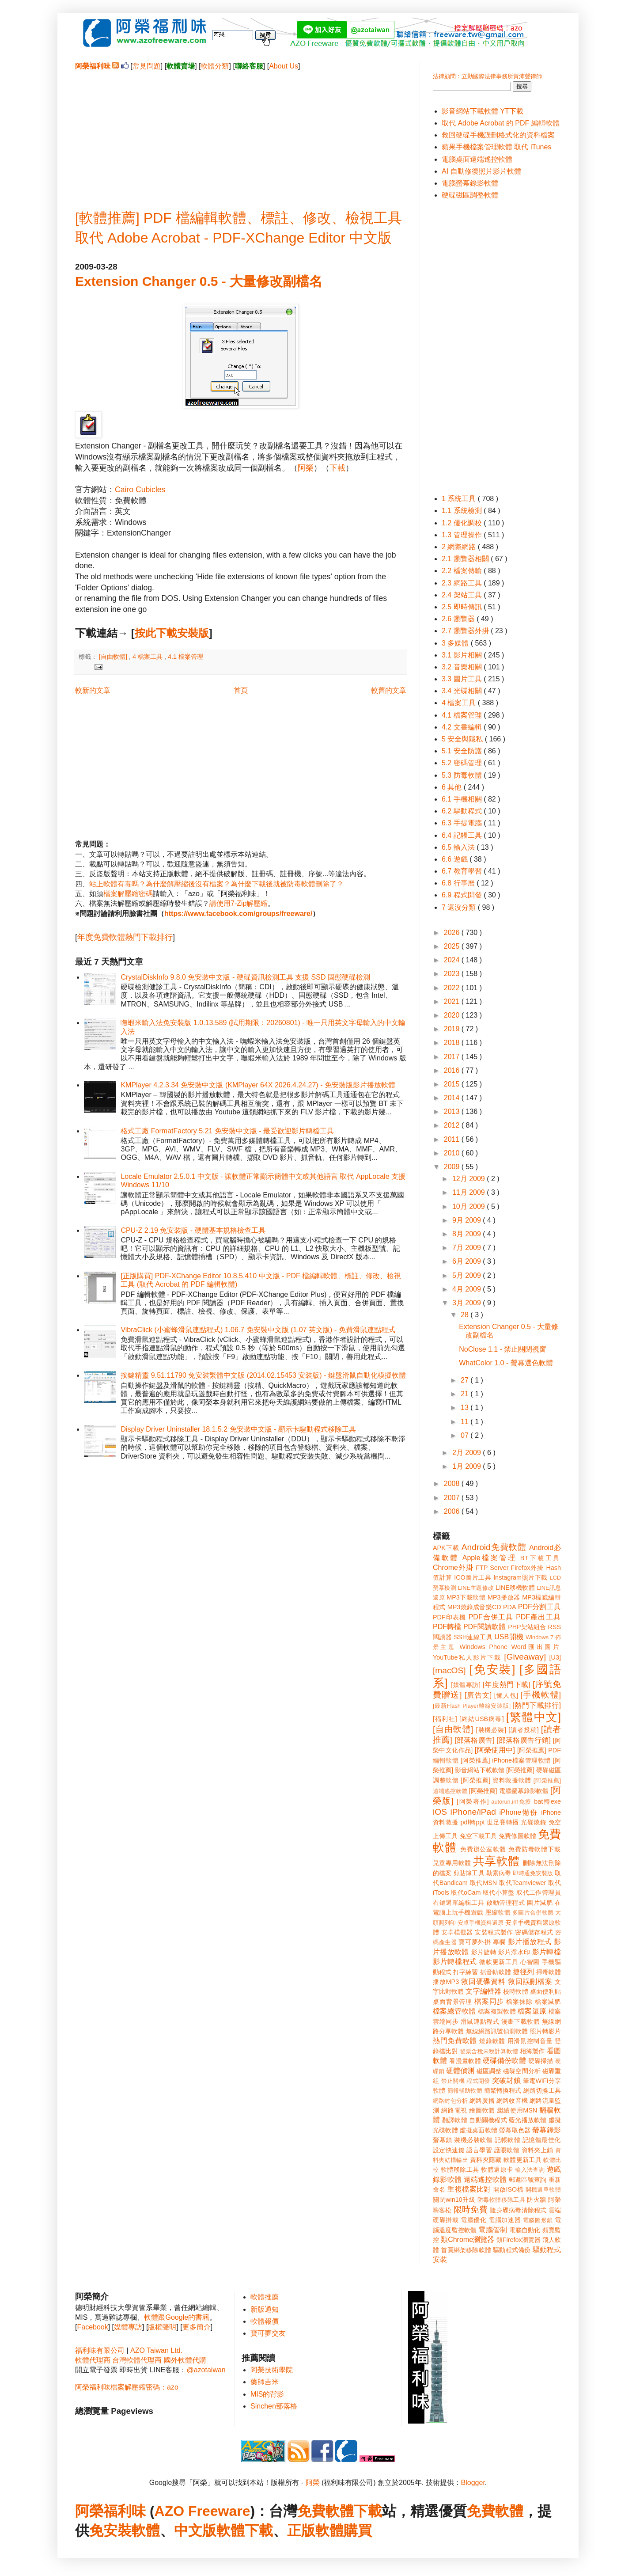 Image resolution: width=636 pixels, height=2576 pixels. I want to click on PDF轉檔, so click(447, 1626).